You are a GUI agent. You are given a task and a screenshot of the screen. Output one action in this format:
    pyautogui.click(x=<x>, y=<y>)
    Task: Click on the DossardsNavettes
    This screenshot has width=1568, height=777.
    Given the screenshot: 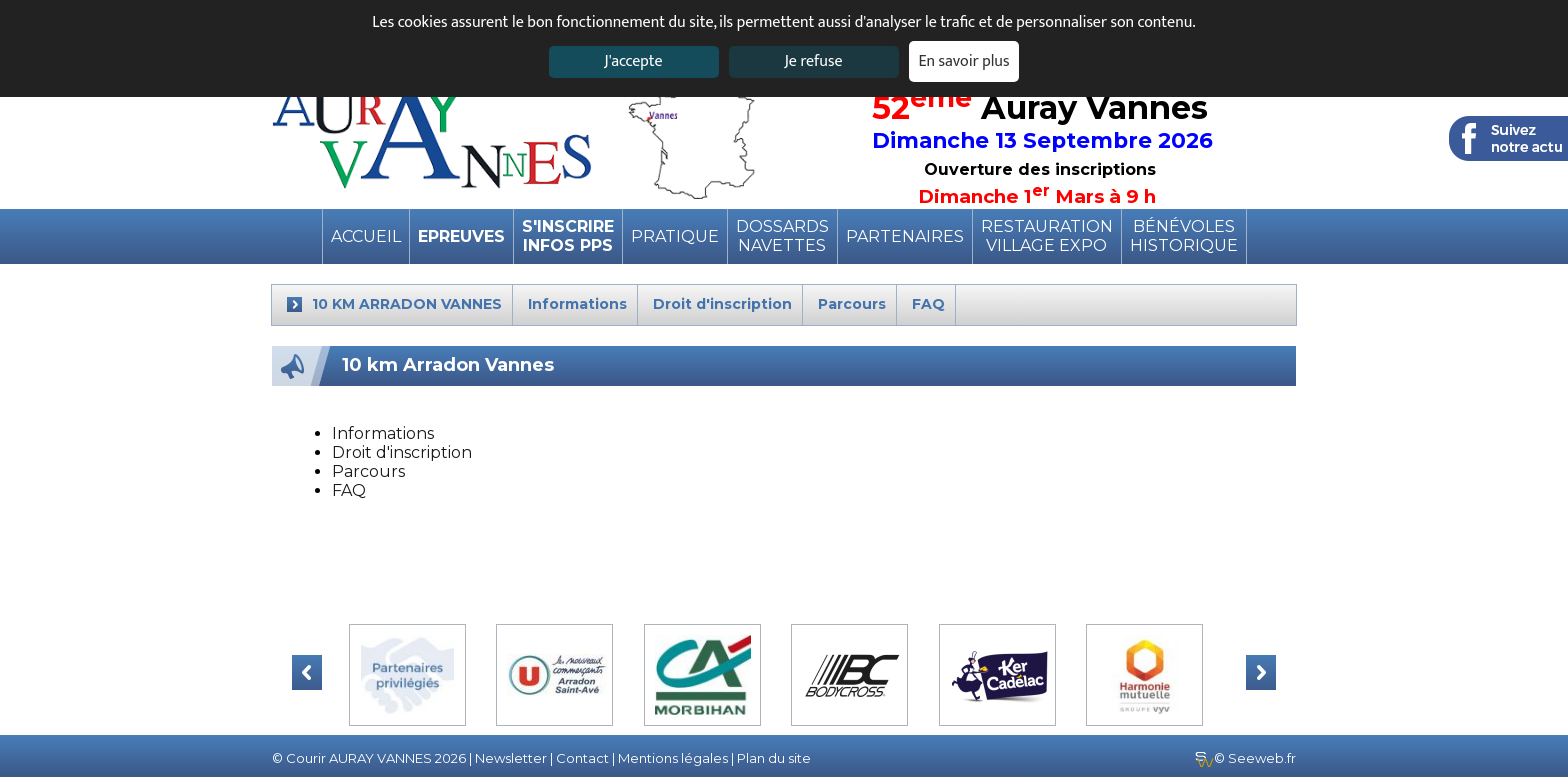 What is the action you would take?
    pyautogui.click(x=782, y=236)
    